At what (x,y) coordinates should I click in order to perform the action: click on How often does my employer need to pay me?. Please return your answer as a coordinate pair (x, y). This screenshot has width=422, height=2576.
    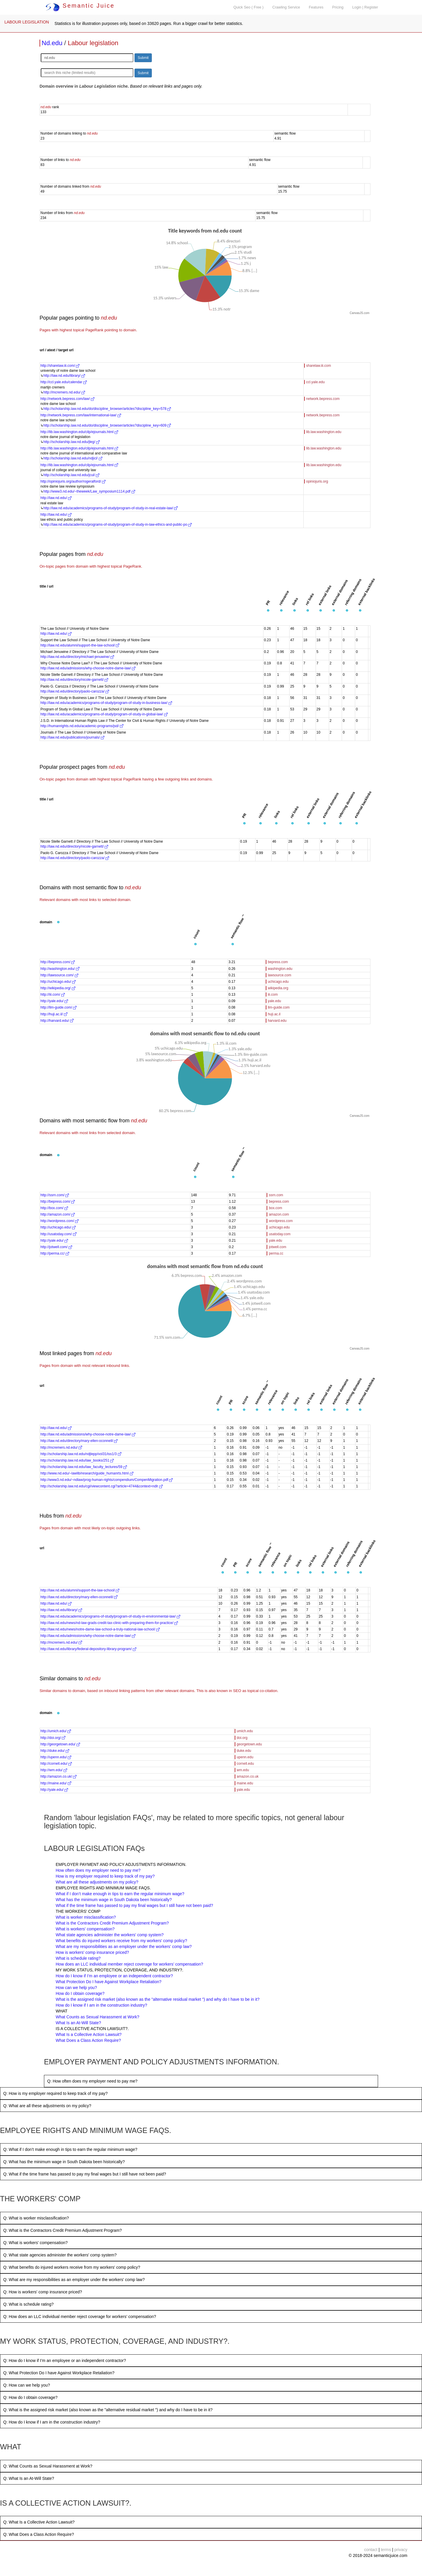
    Looking at the image, I should click on (98, 1870).